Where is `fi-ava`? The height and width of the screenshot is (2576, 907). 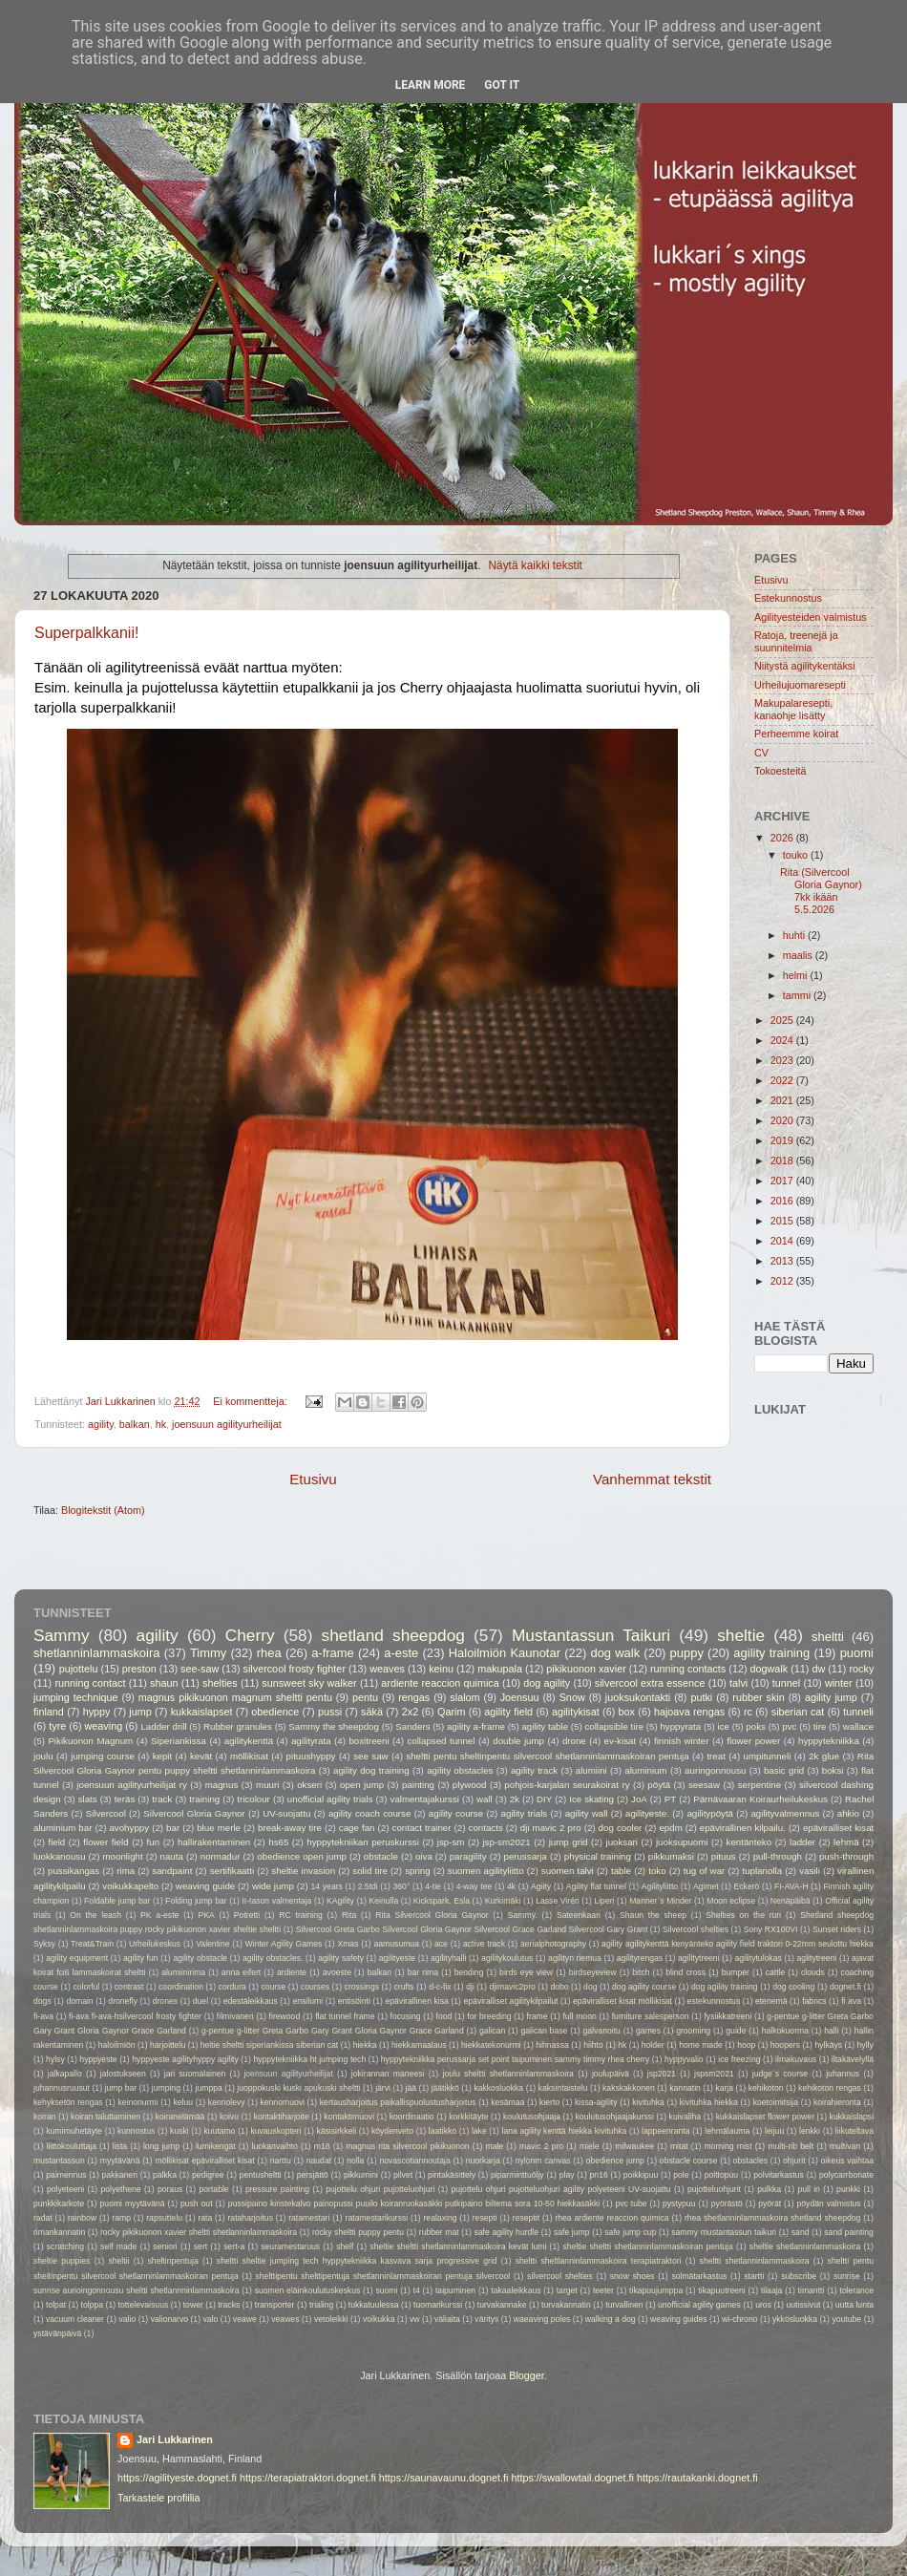 fi-ava is located at coordinates (43, 2016).